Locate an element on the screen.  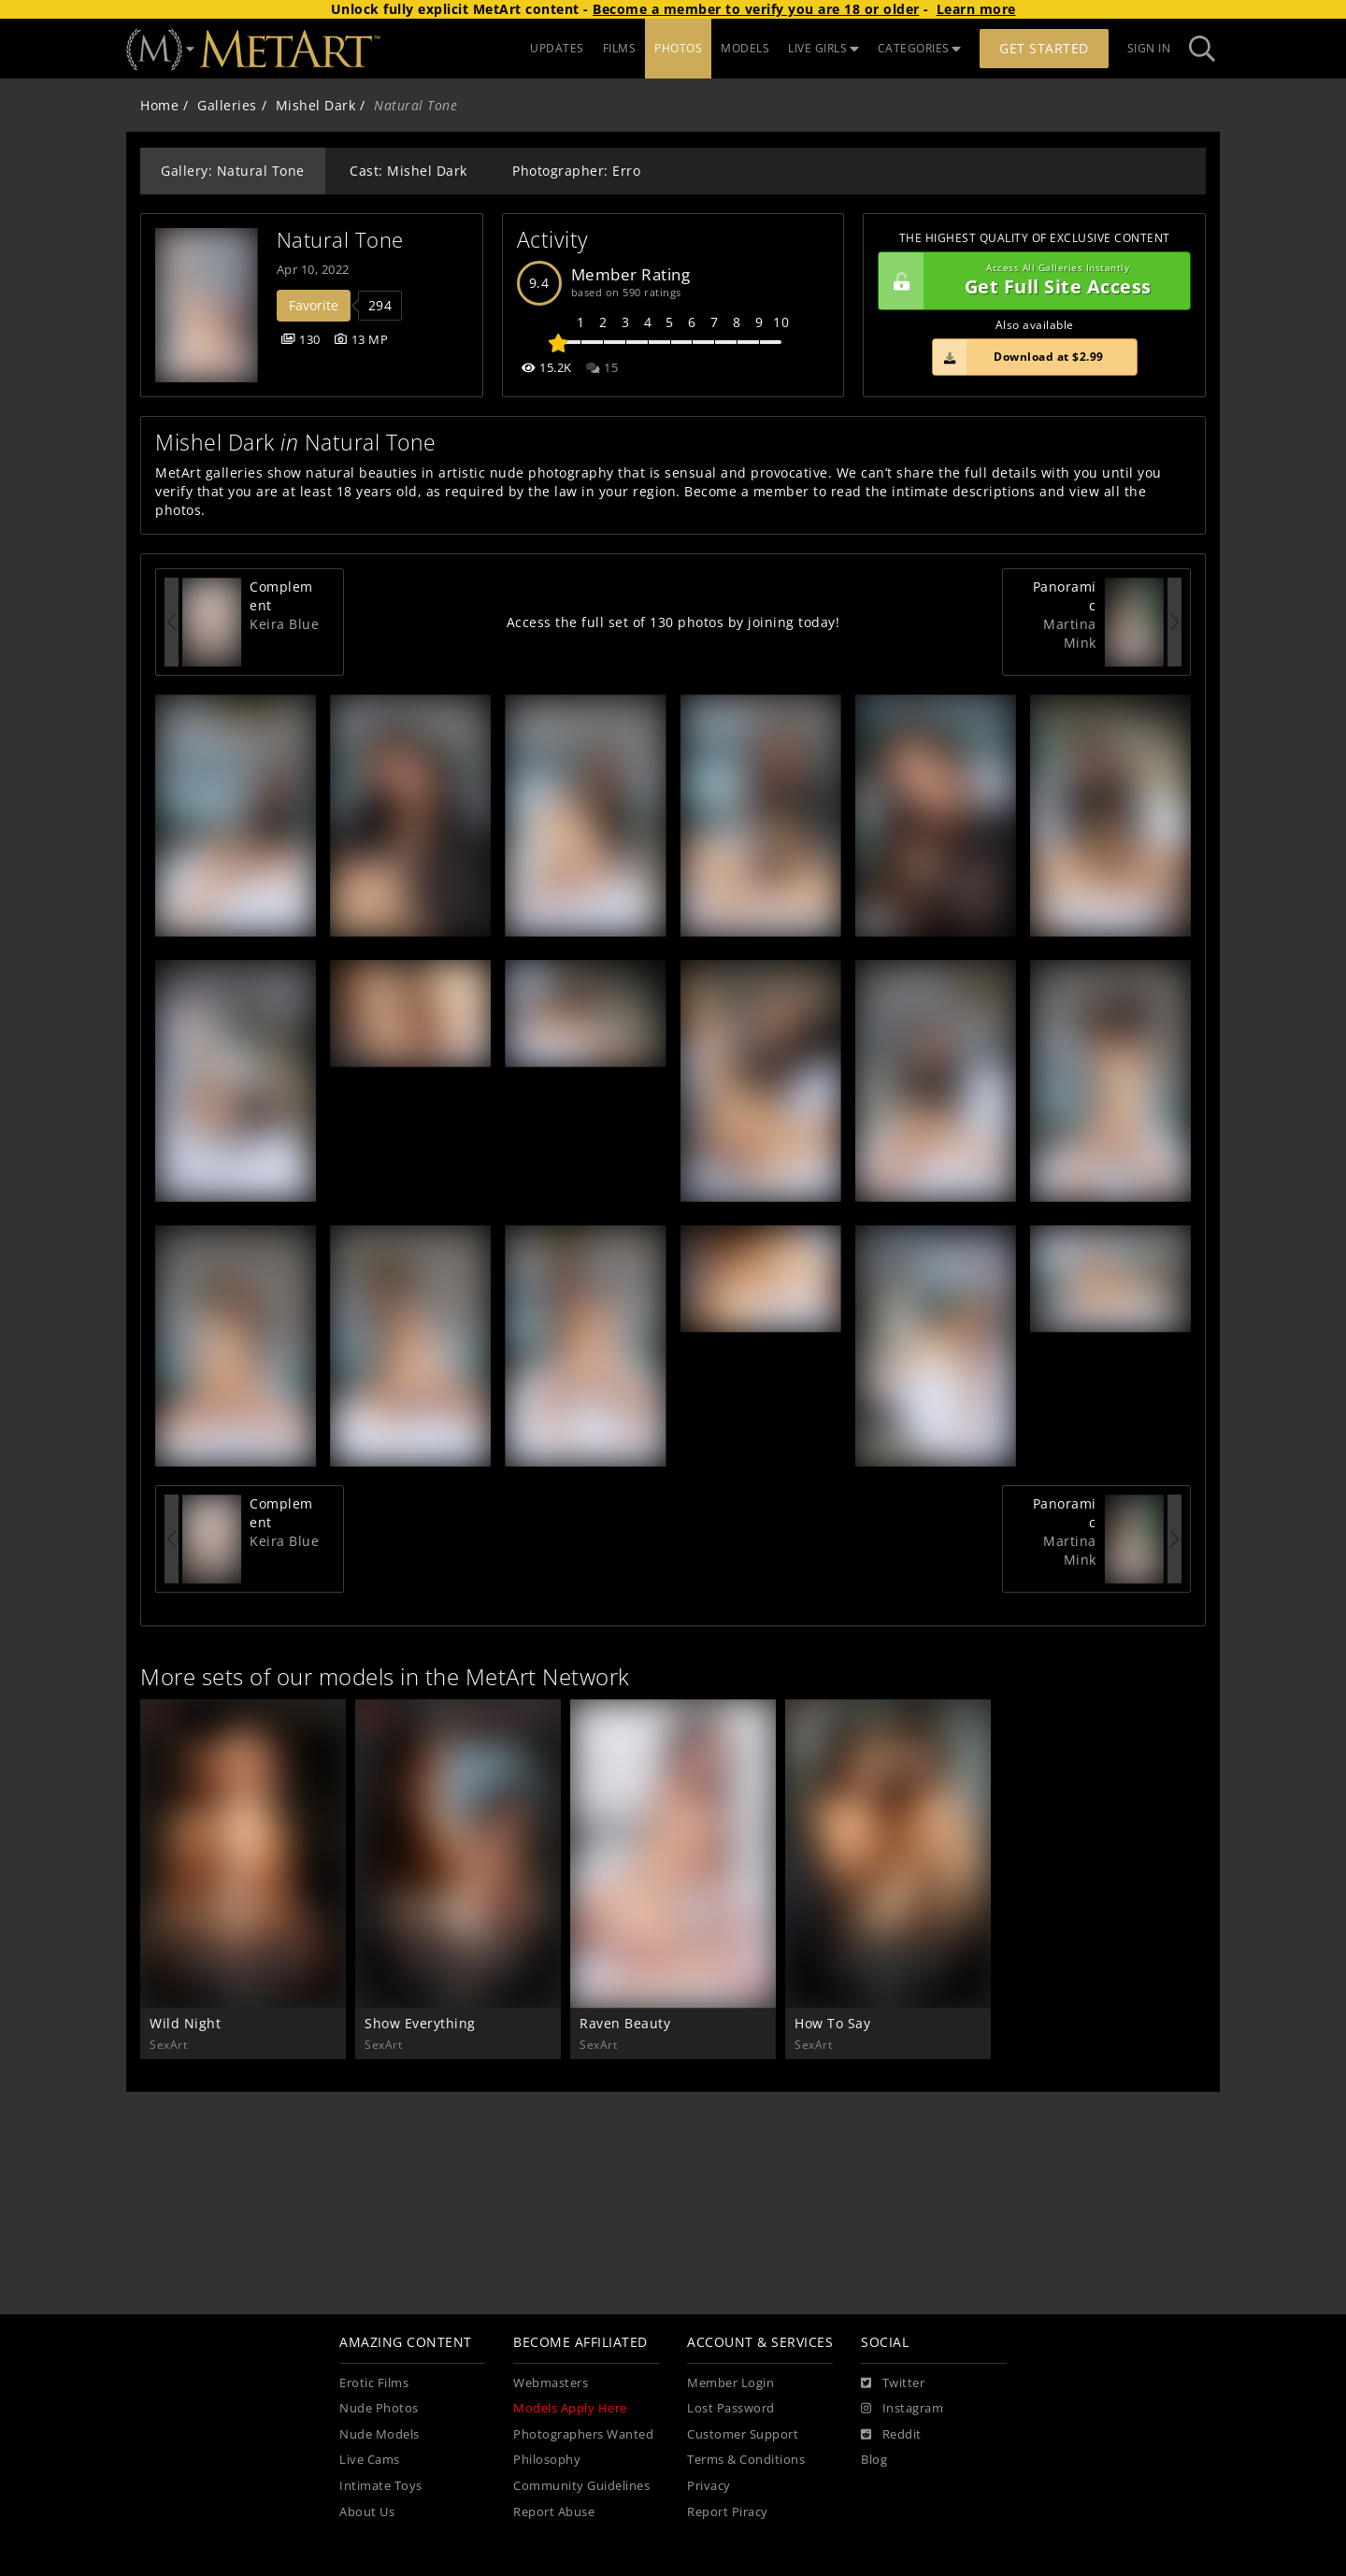
Access the full set of 130 photos by joining today! is located at coordinates (673, 622).